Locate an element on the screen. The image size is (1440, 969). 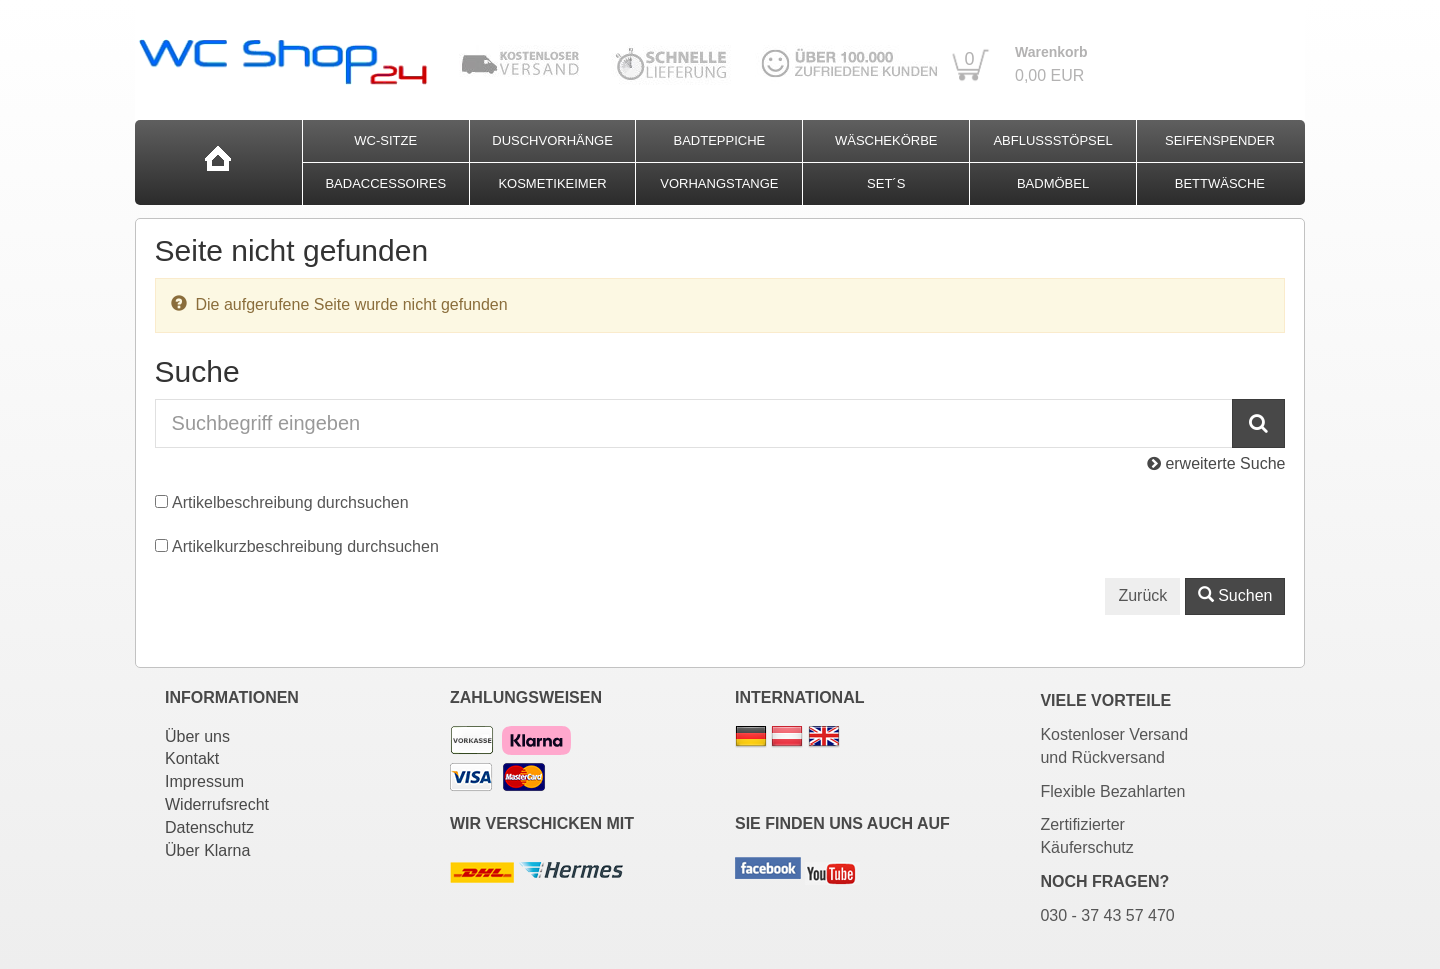
erweiterte Suche is located at coordinates (1216, 463).